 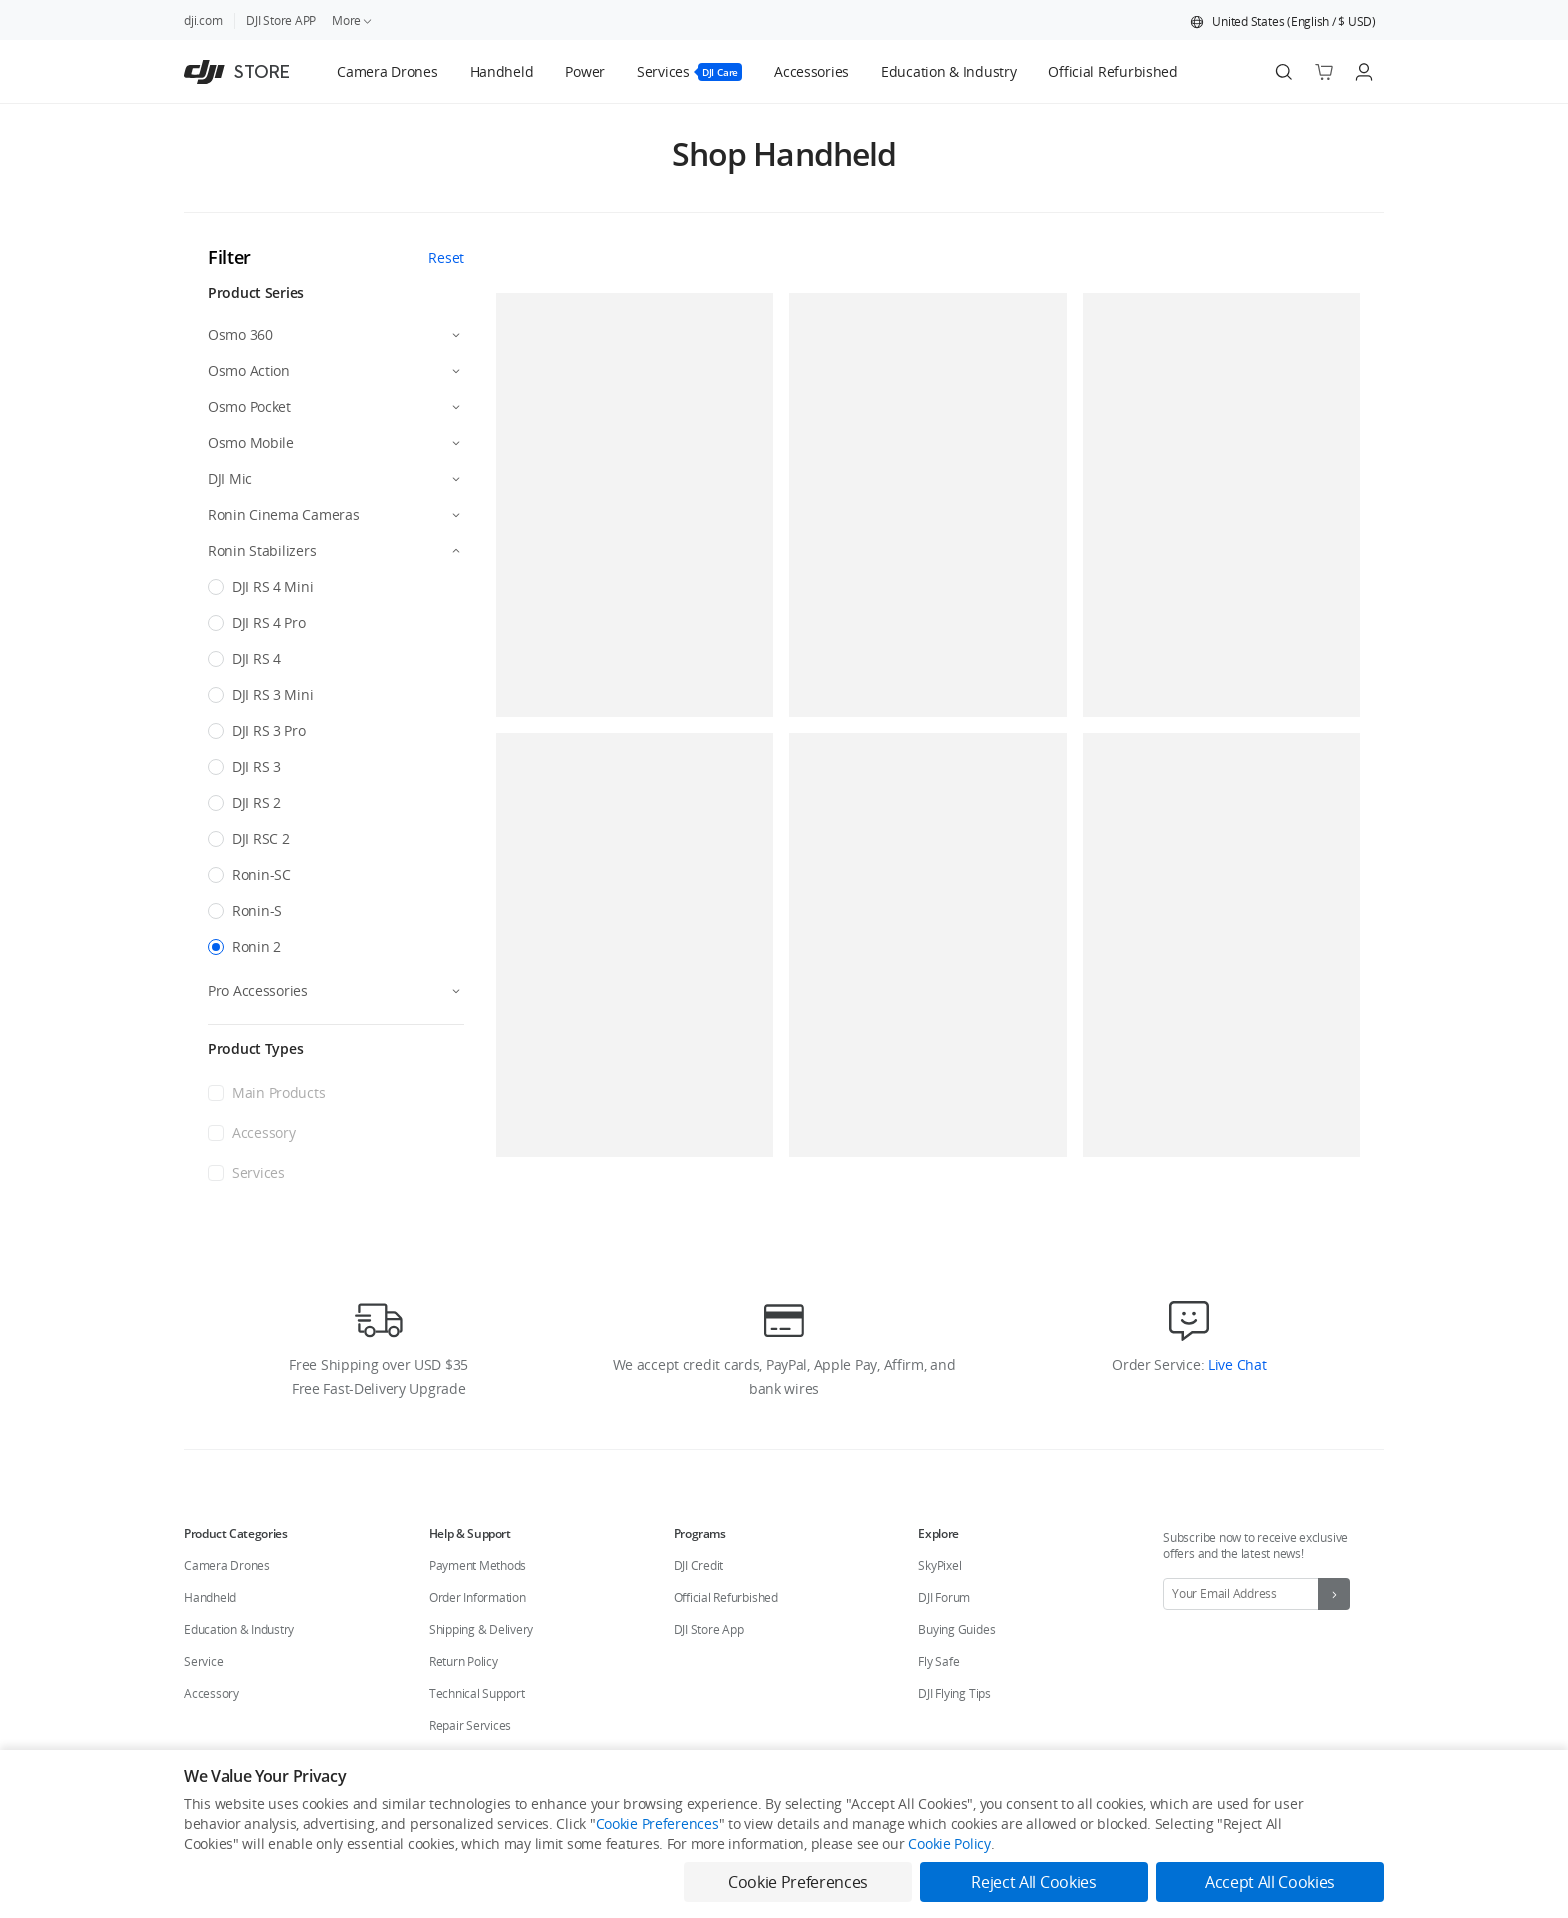 I want to click on Buying Guides, so click(x=956, y=1629).